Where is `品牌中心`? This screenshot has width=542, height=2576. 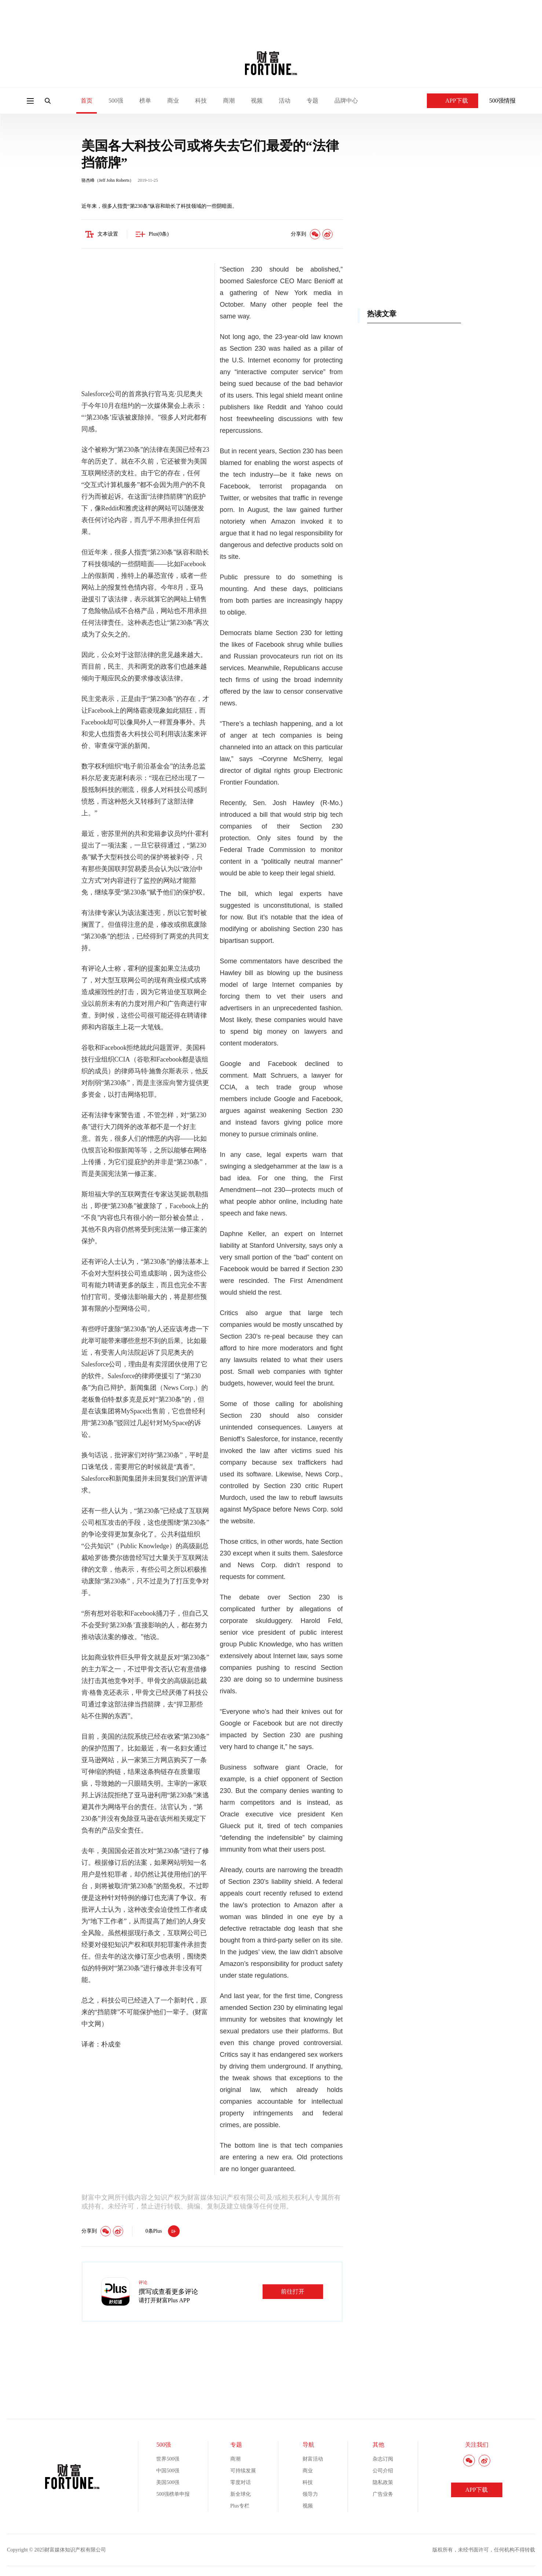
品牌中心 is located at coordinates (346, 100).